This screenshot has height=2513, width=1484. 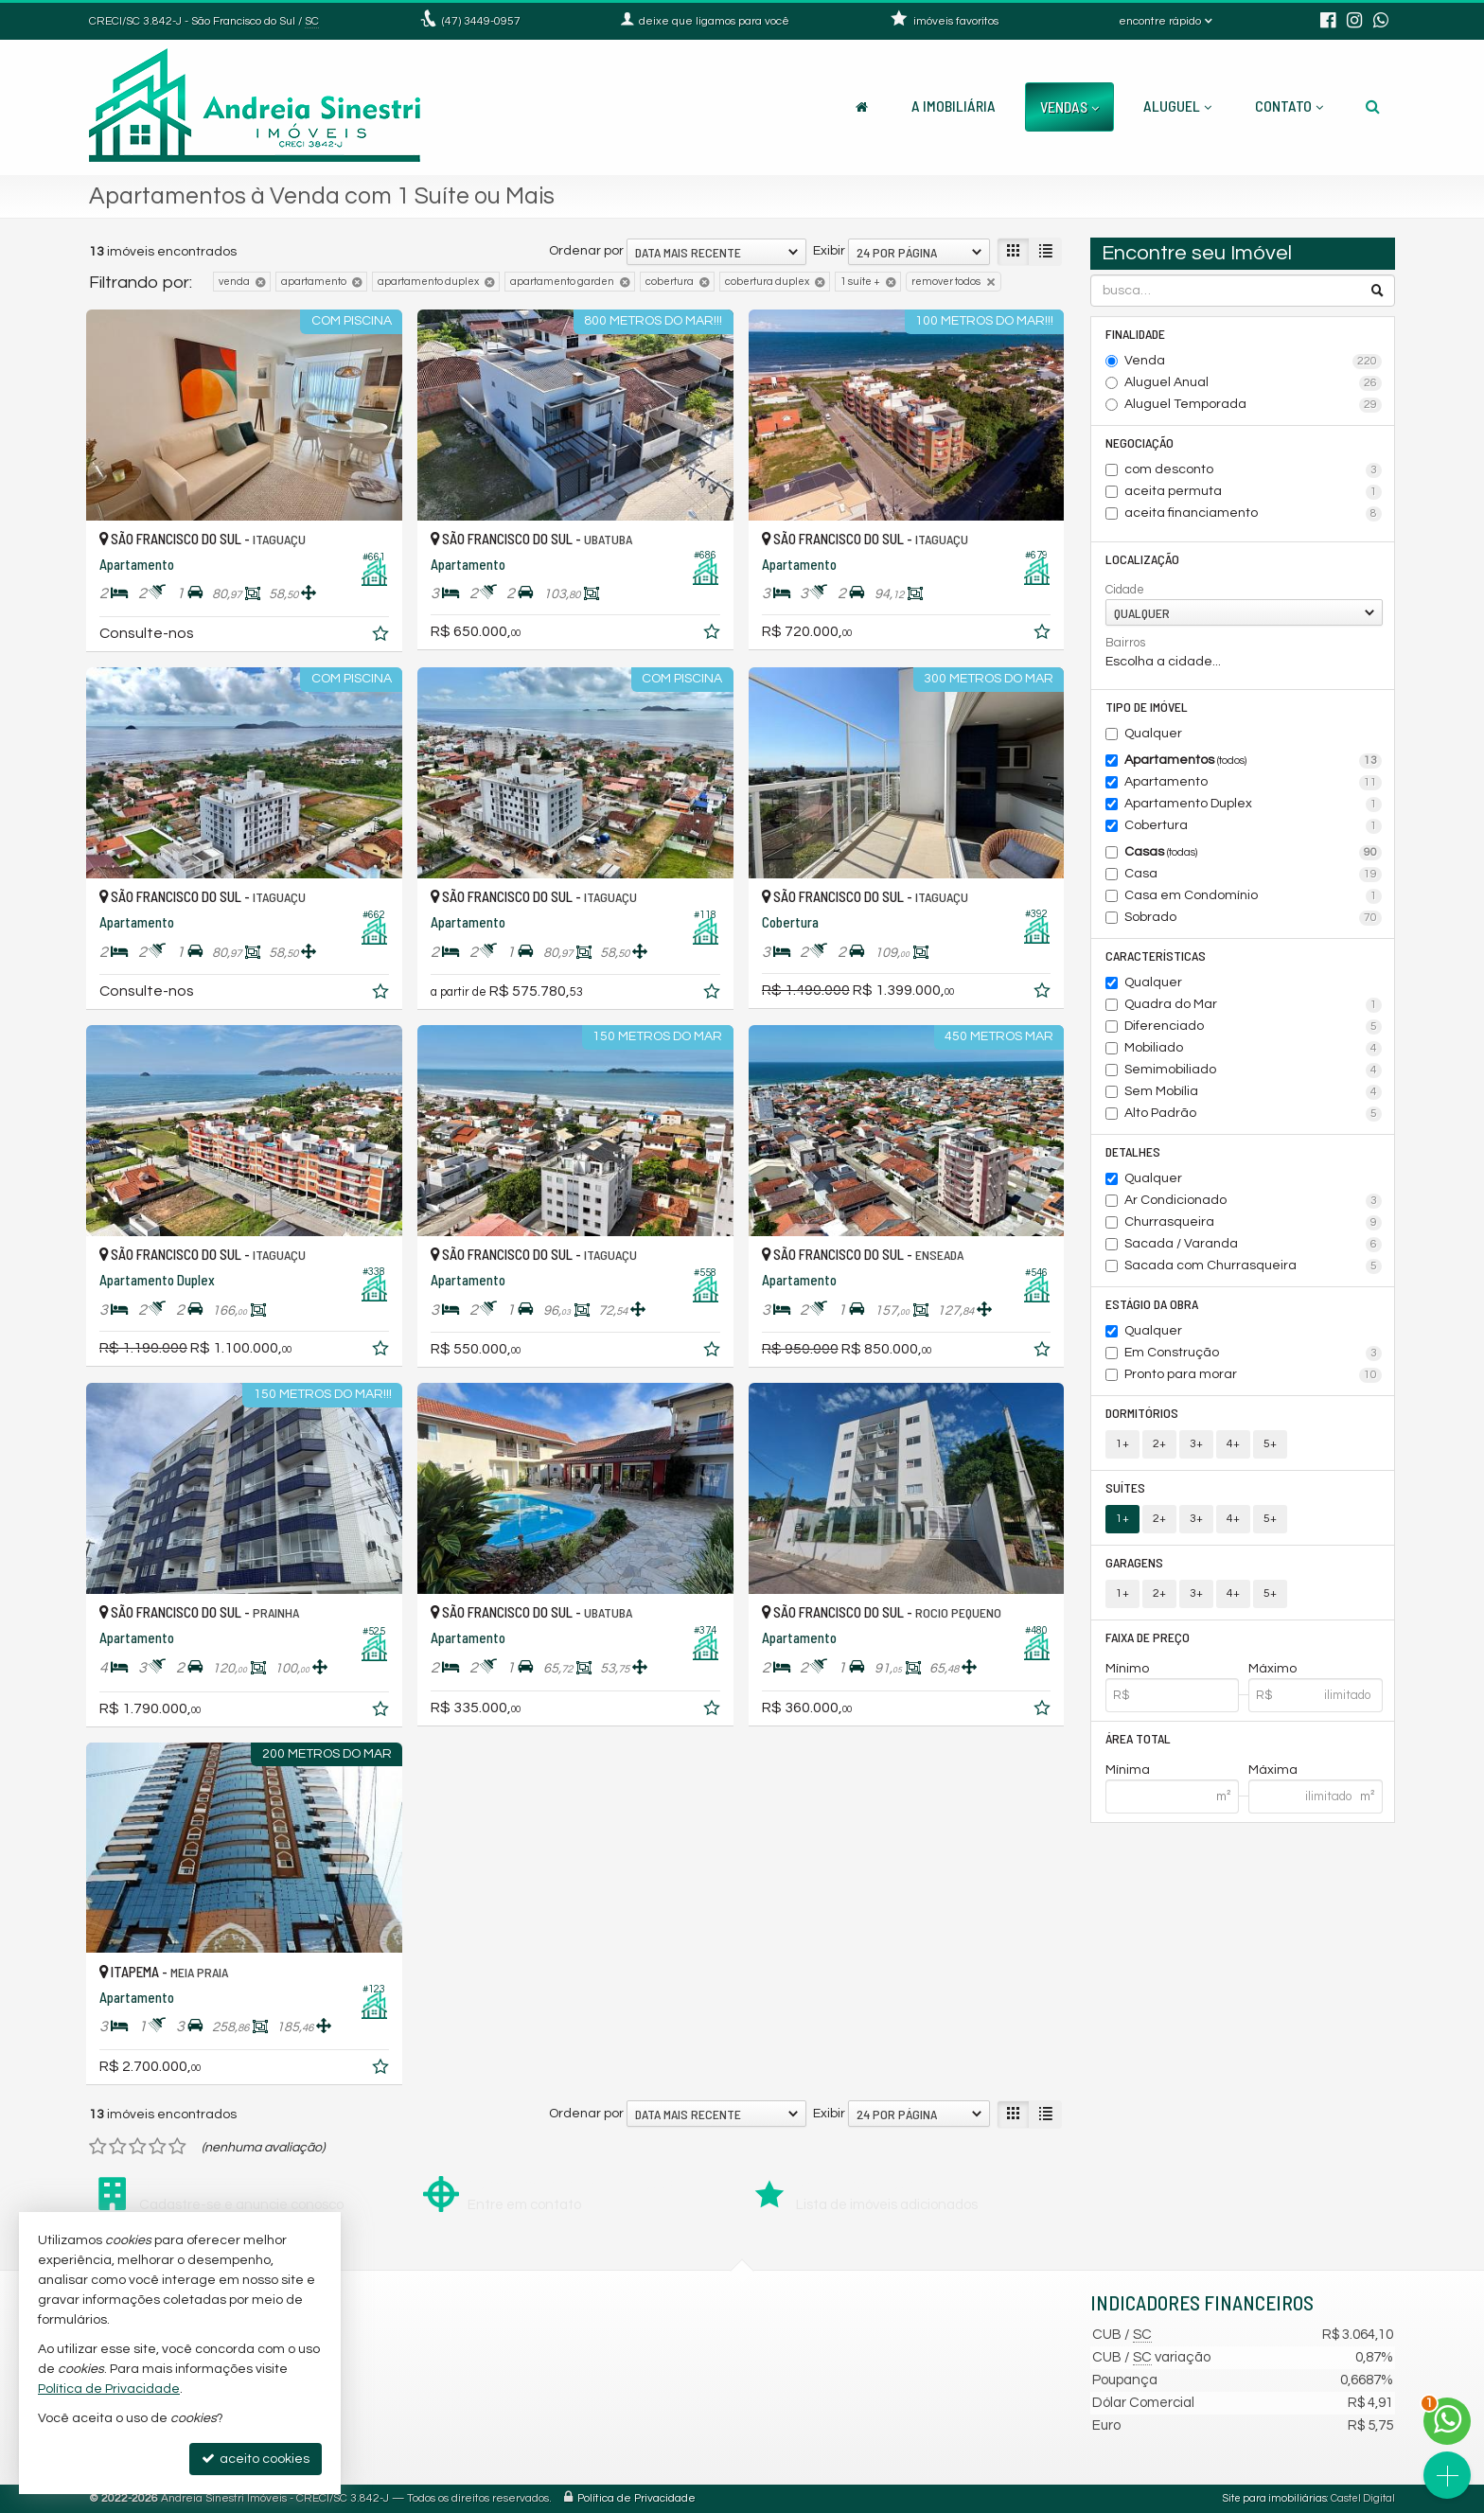 I want to click on Apartamento, so click(x=1253, y=782).